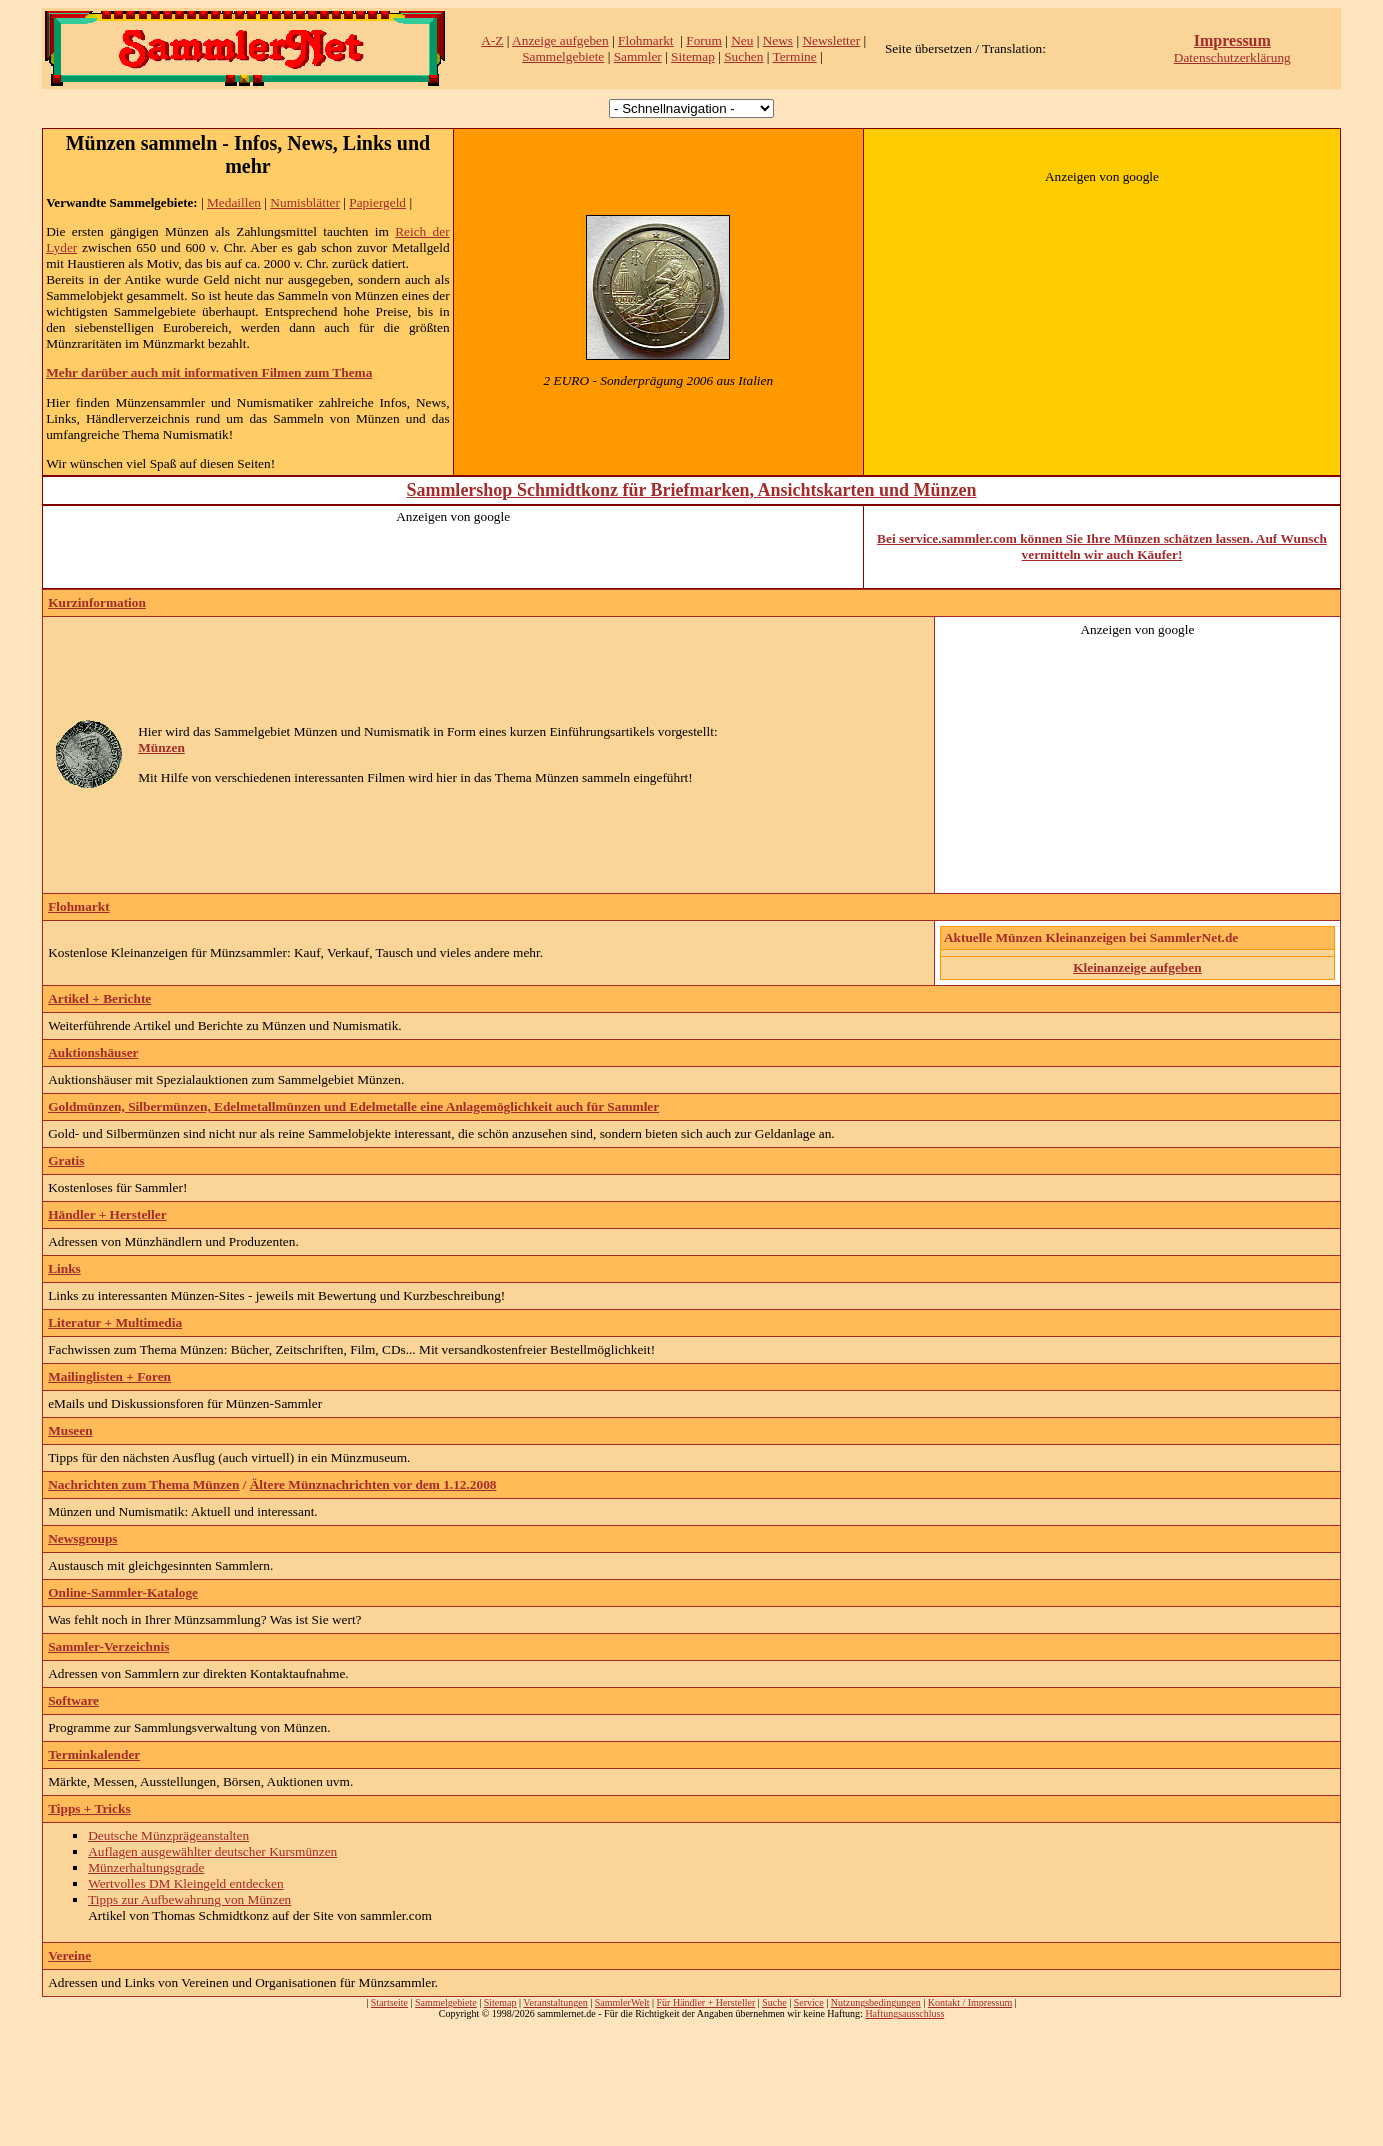 The image size is (1383, 2146). What do you see at coordinates (706, 2002) in the screenshot?
I see `Für Händler + Hersteller` at bounding box center [706, 2002].